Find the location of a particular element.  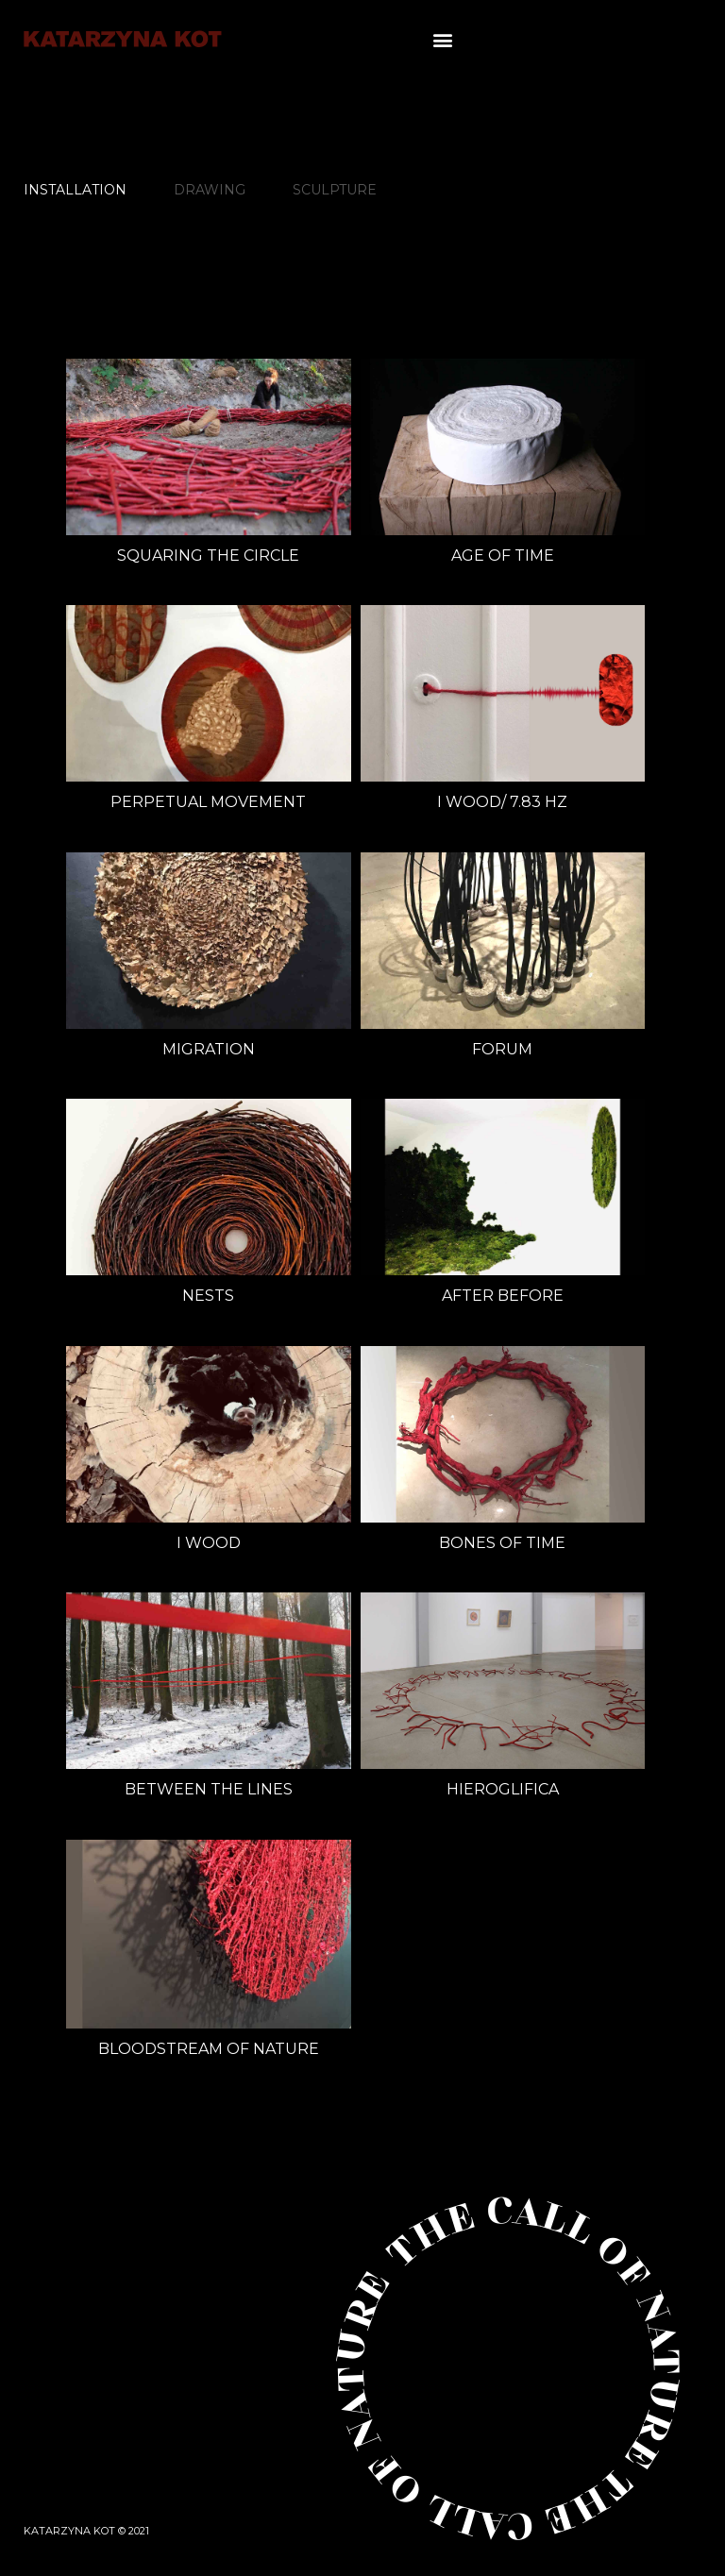

SCULPTURE [tab] is located at coordinates (335, 189).